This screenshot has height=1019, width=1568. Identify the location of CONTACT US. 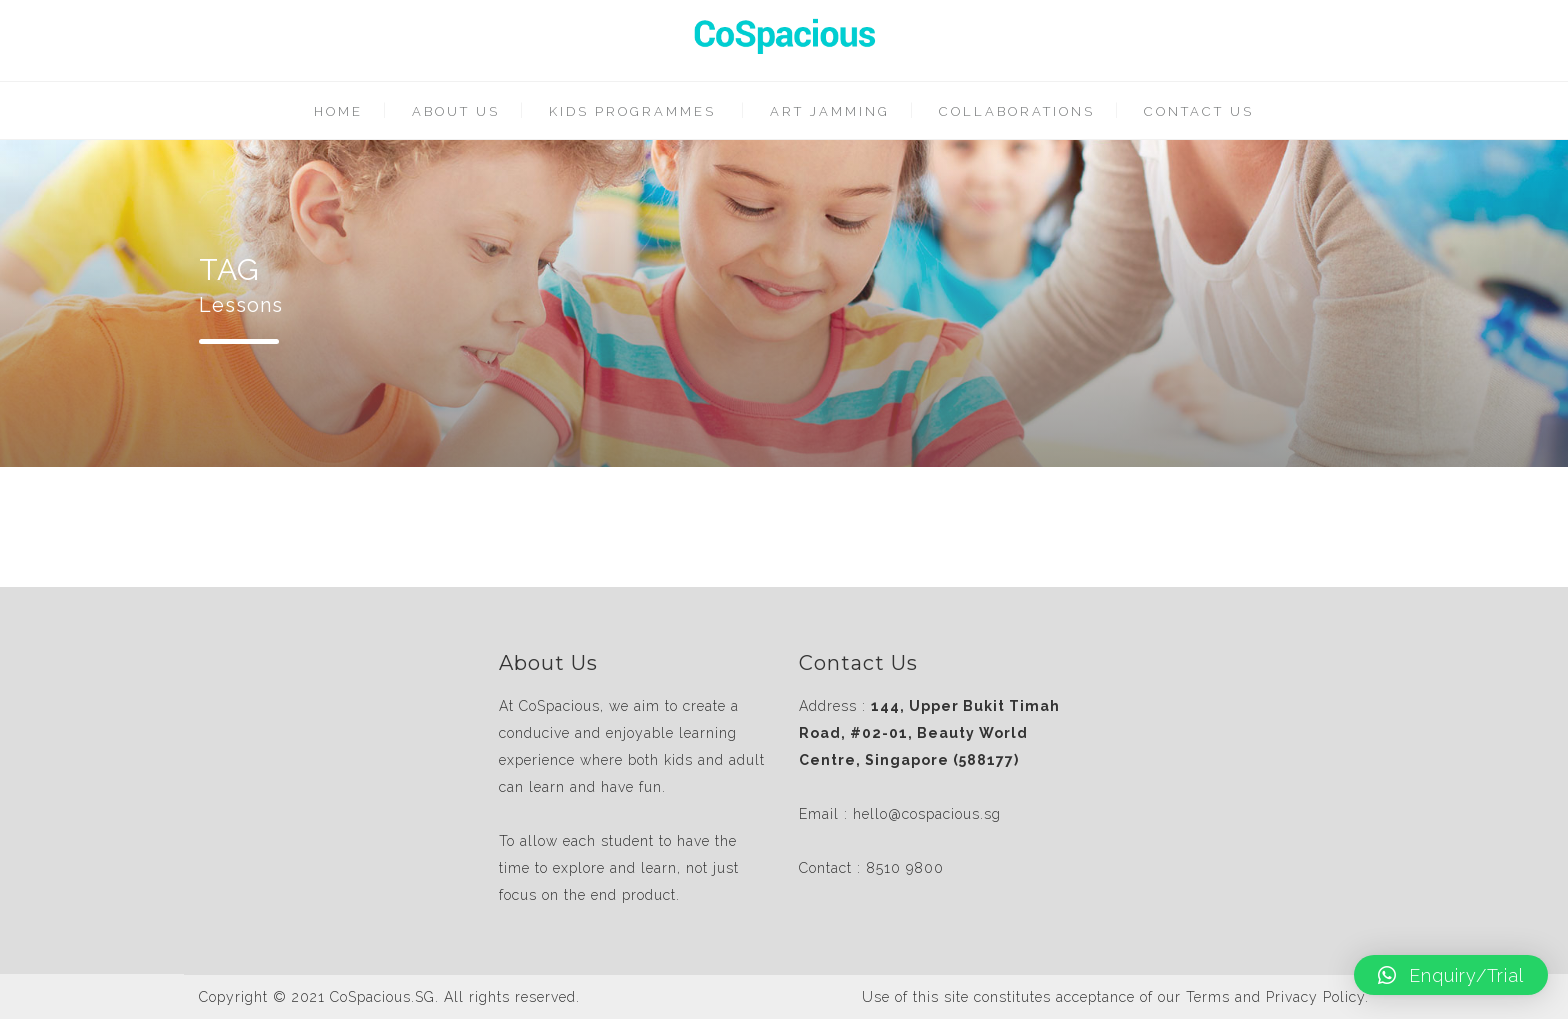
(1199, 111).